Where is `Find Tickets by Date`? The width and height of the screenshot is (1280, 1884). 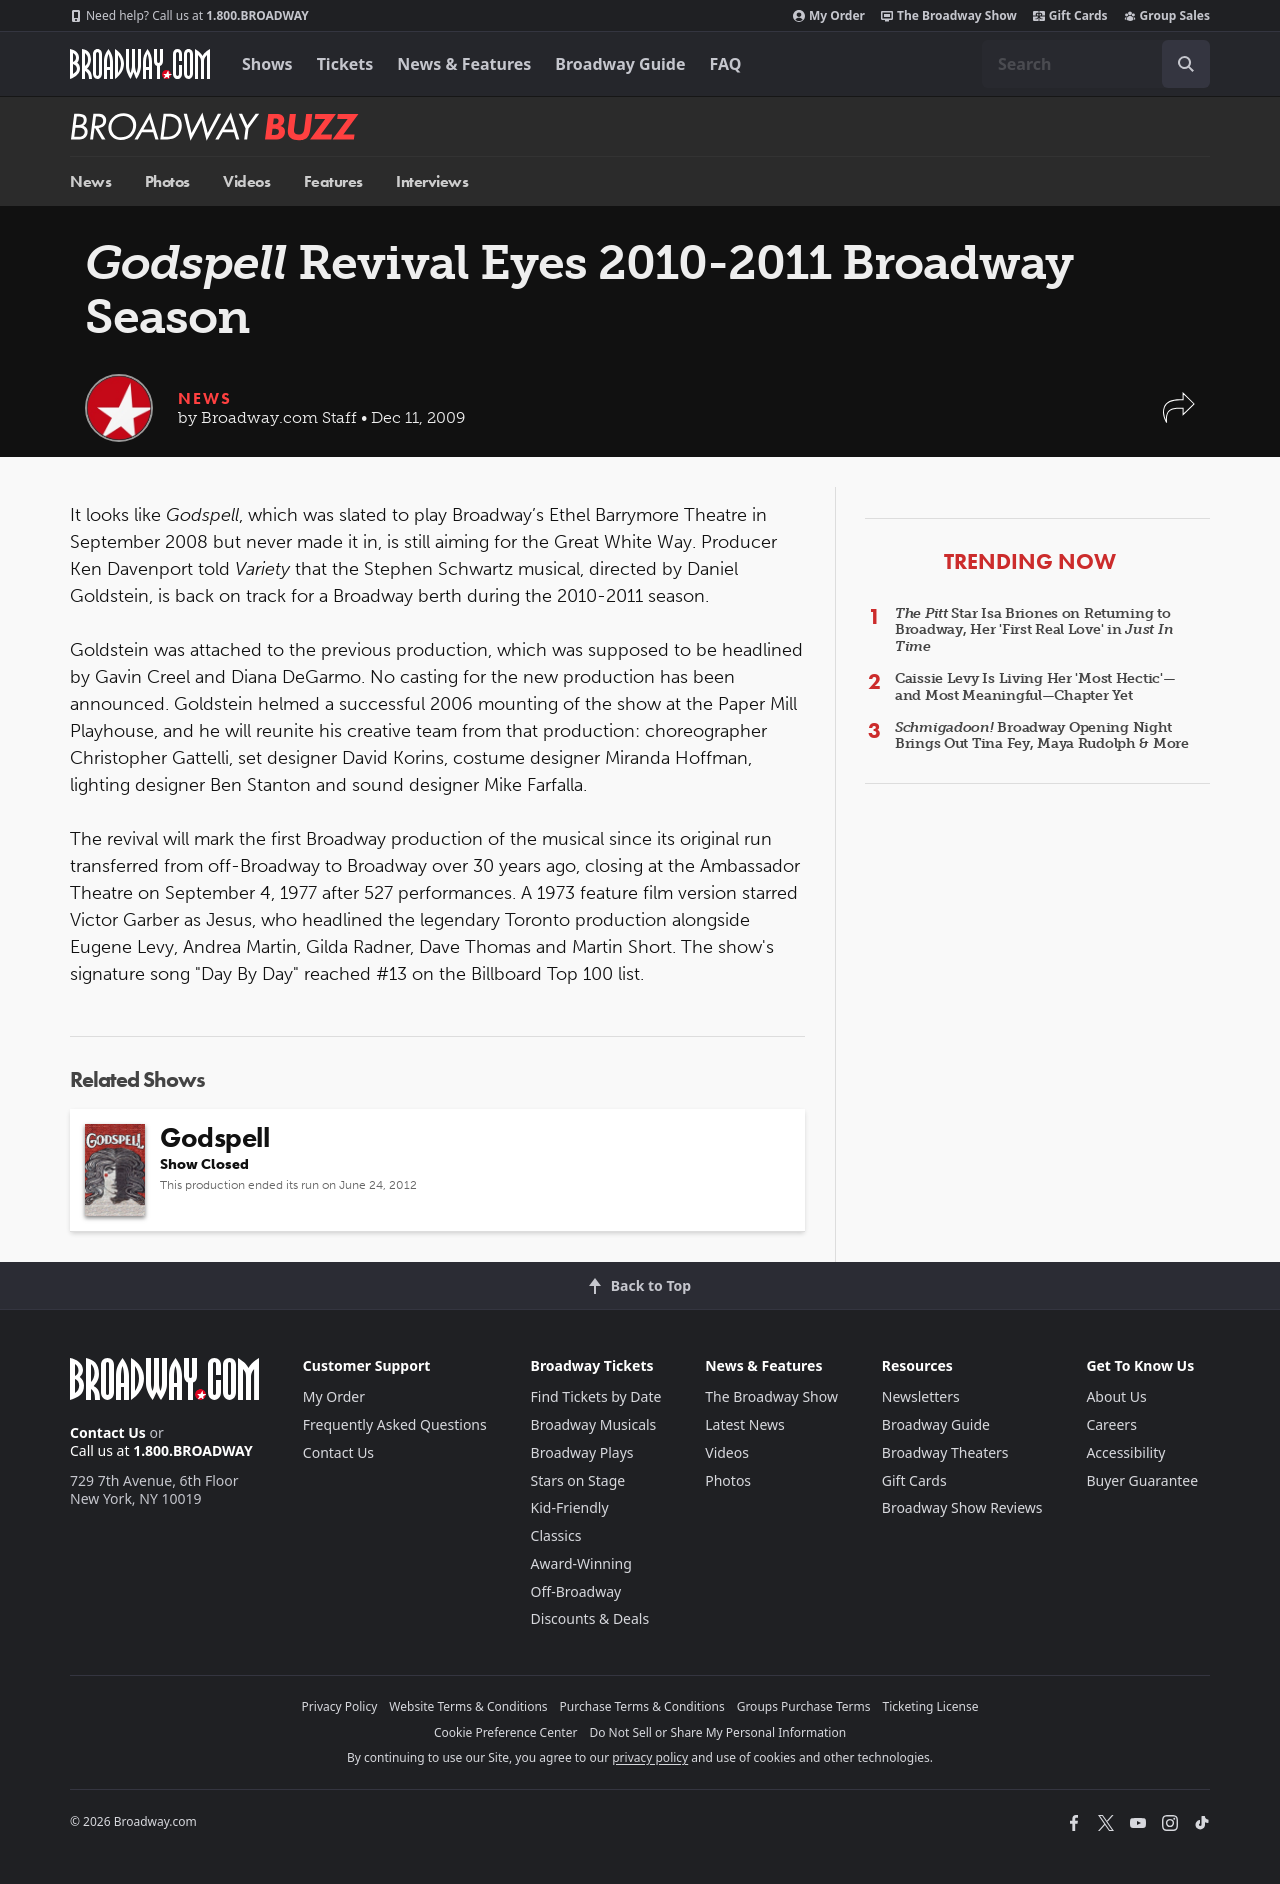
Find Tickets by Date is located at coordinates (596, 1396).